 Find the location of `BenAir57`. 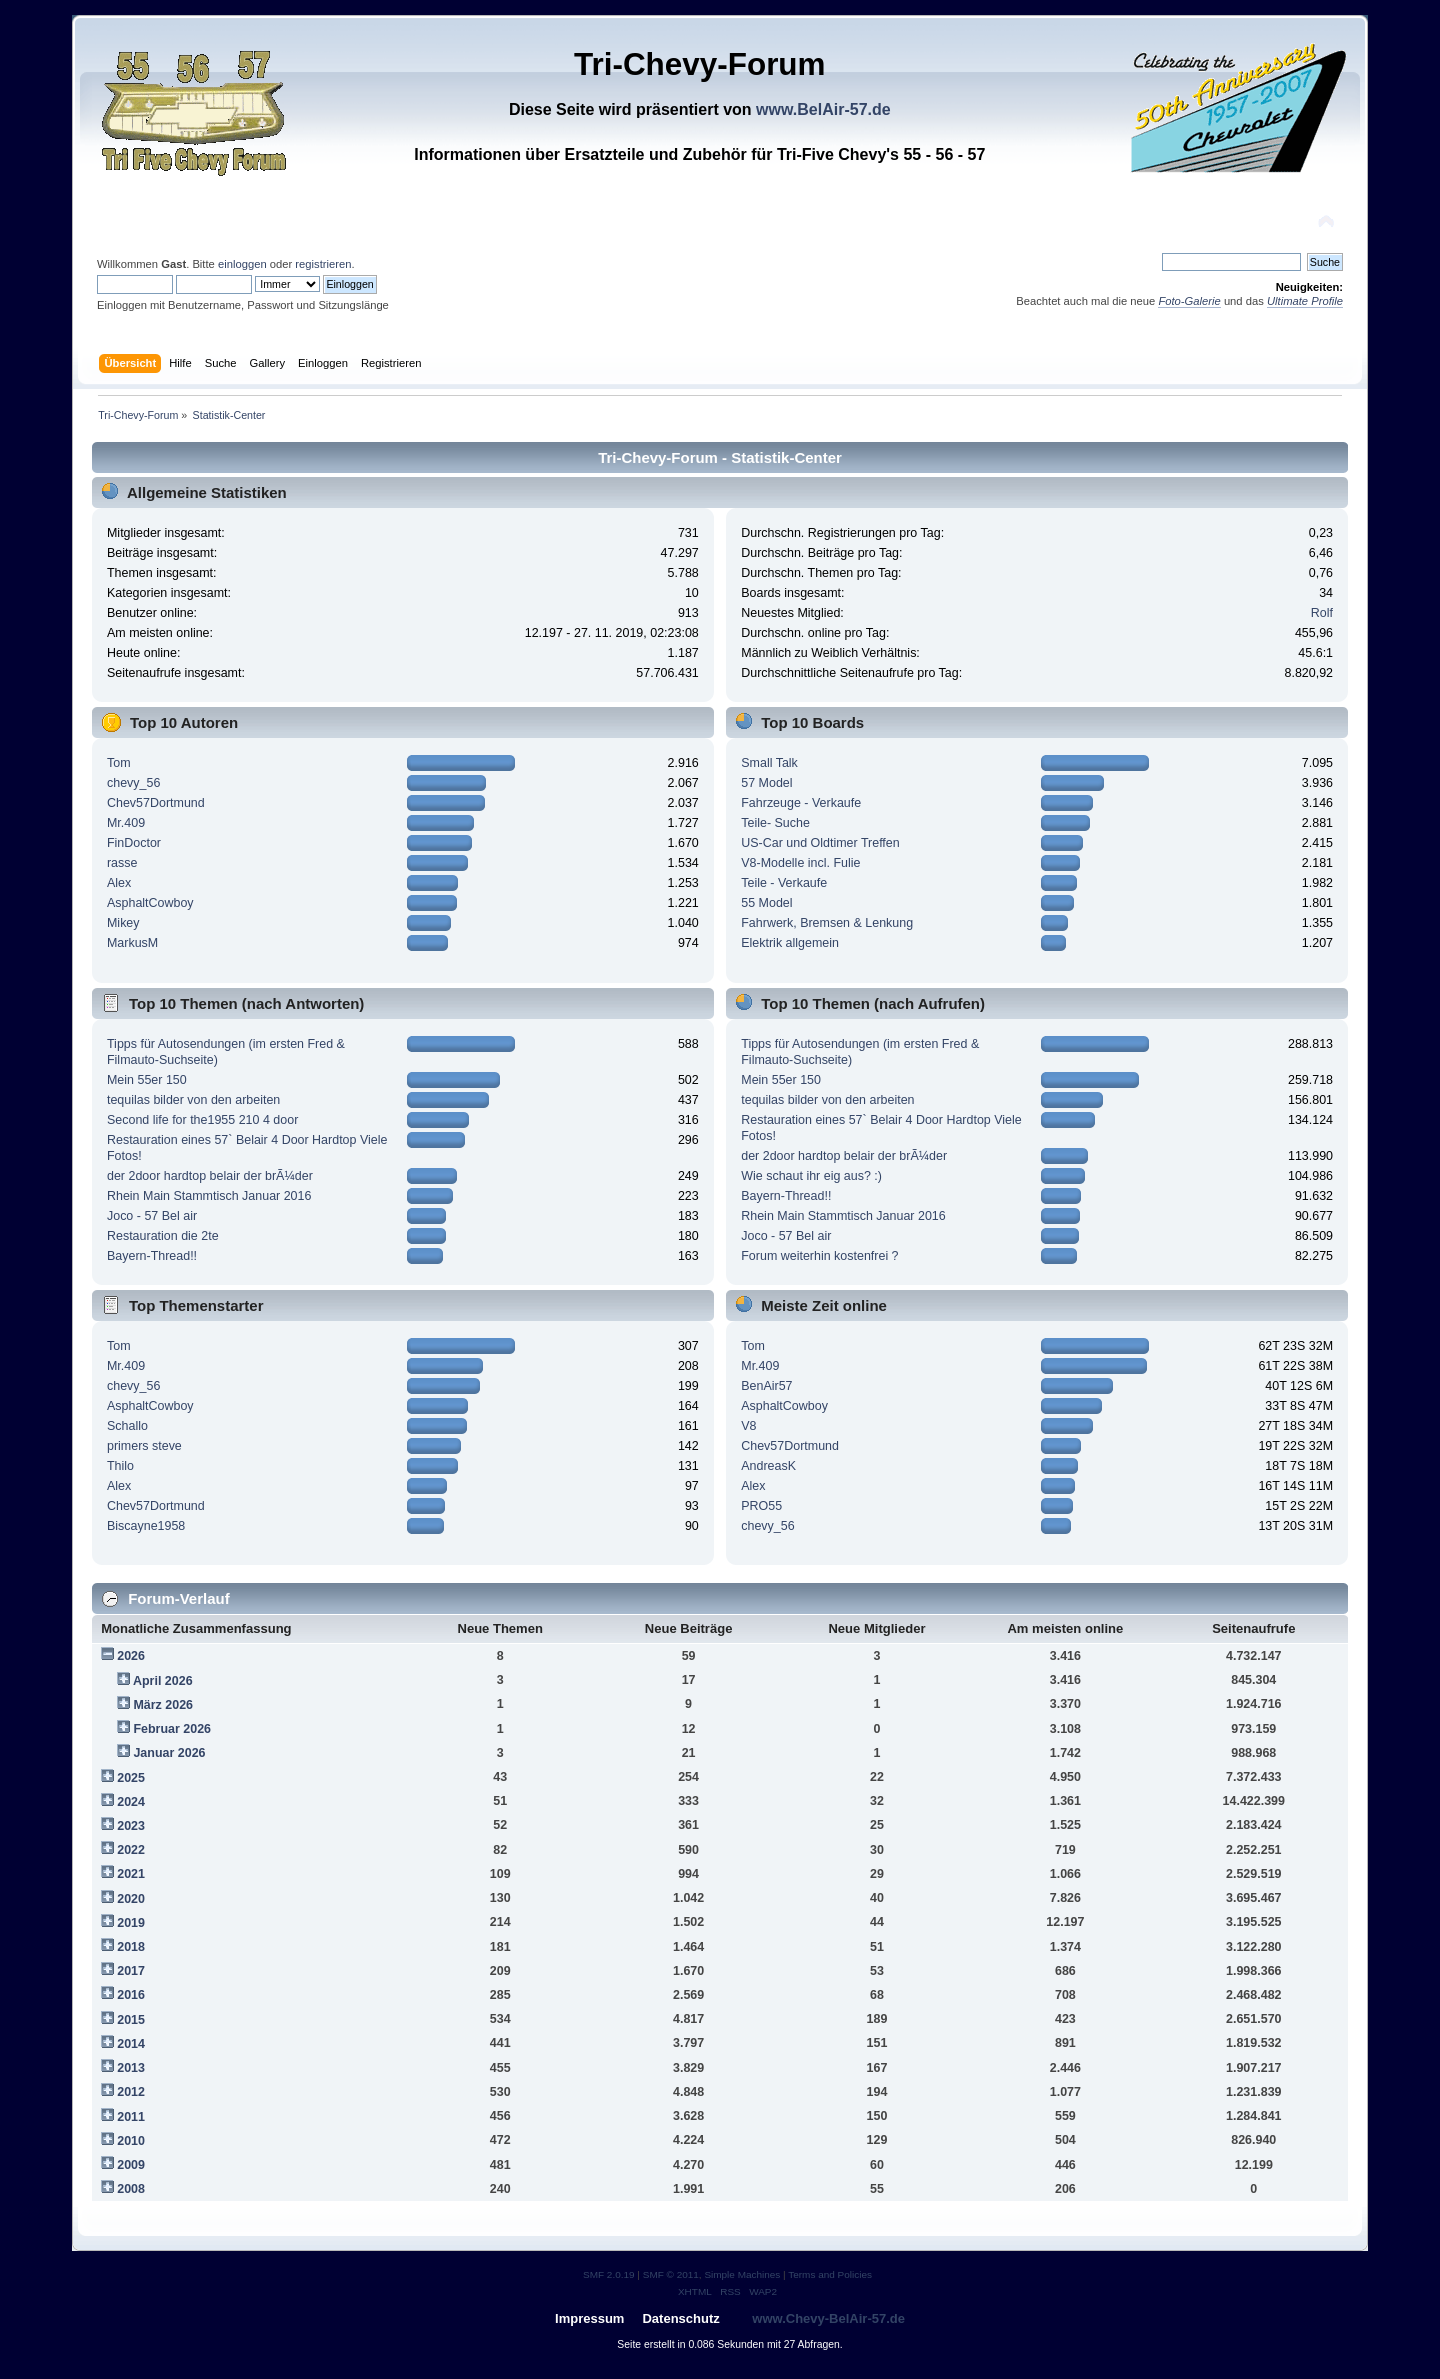

BenAir57 is located at coordinates (766, 1386).